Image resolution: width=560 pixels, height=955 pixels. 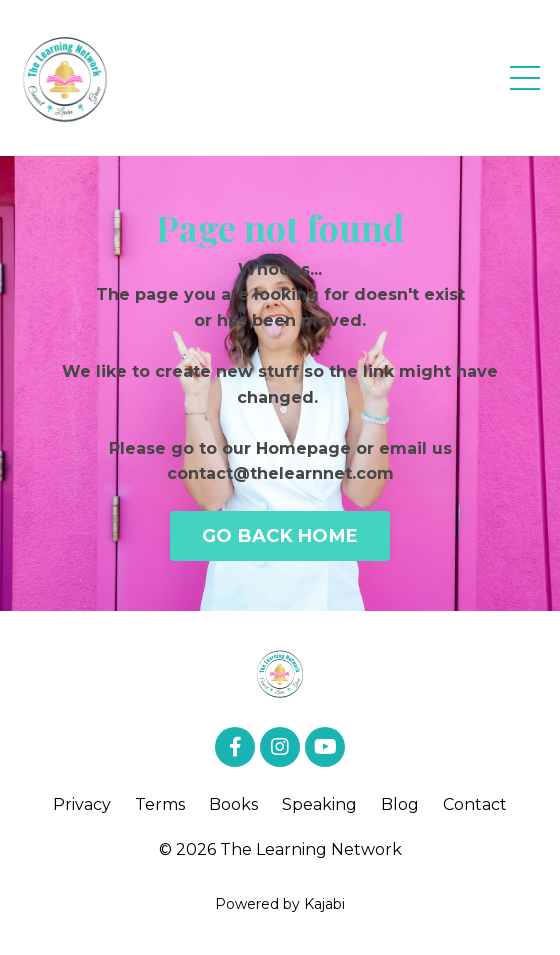 What do you see at coordinates (160, 804) in the screenshot?
I see `Terms` at bounding box center [160, 804].